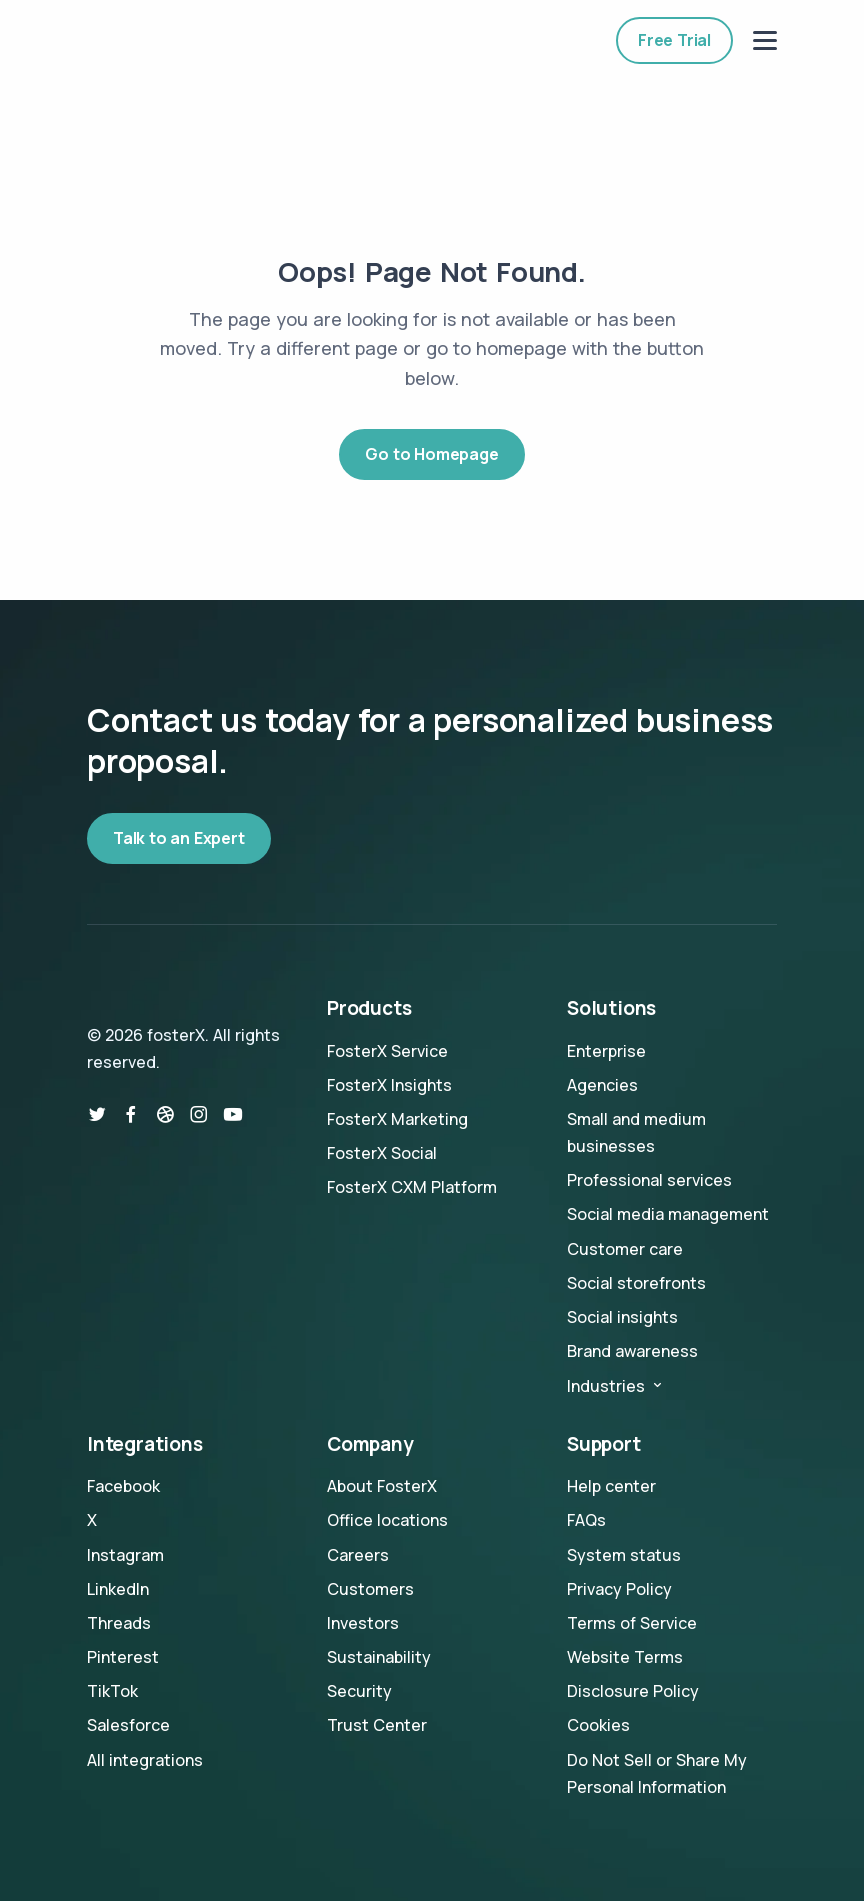  What do you see at coordinates (622, 1317) in the screenshot?
I see `Social insights` at bounding box center [622, 1317].